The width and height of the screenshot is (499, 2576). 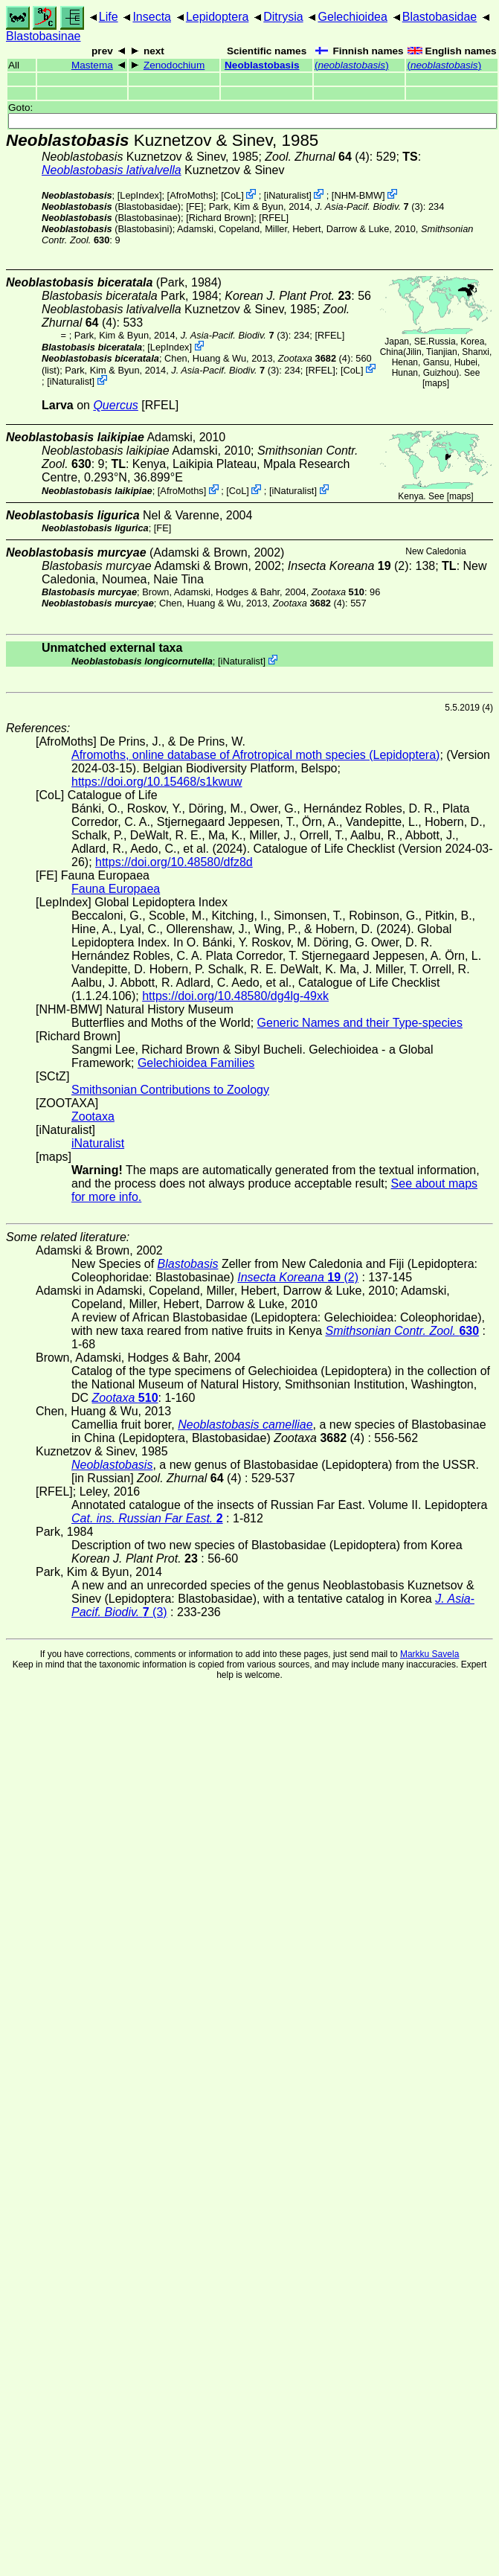 I want to click on https://doi.org/10.48580/dfz8d, so click(x=174, y=862).